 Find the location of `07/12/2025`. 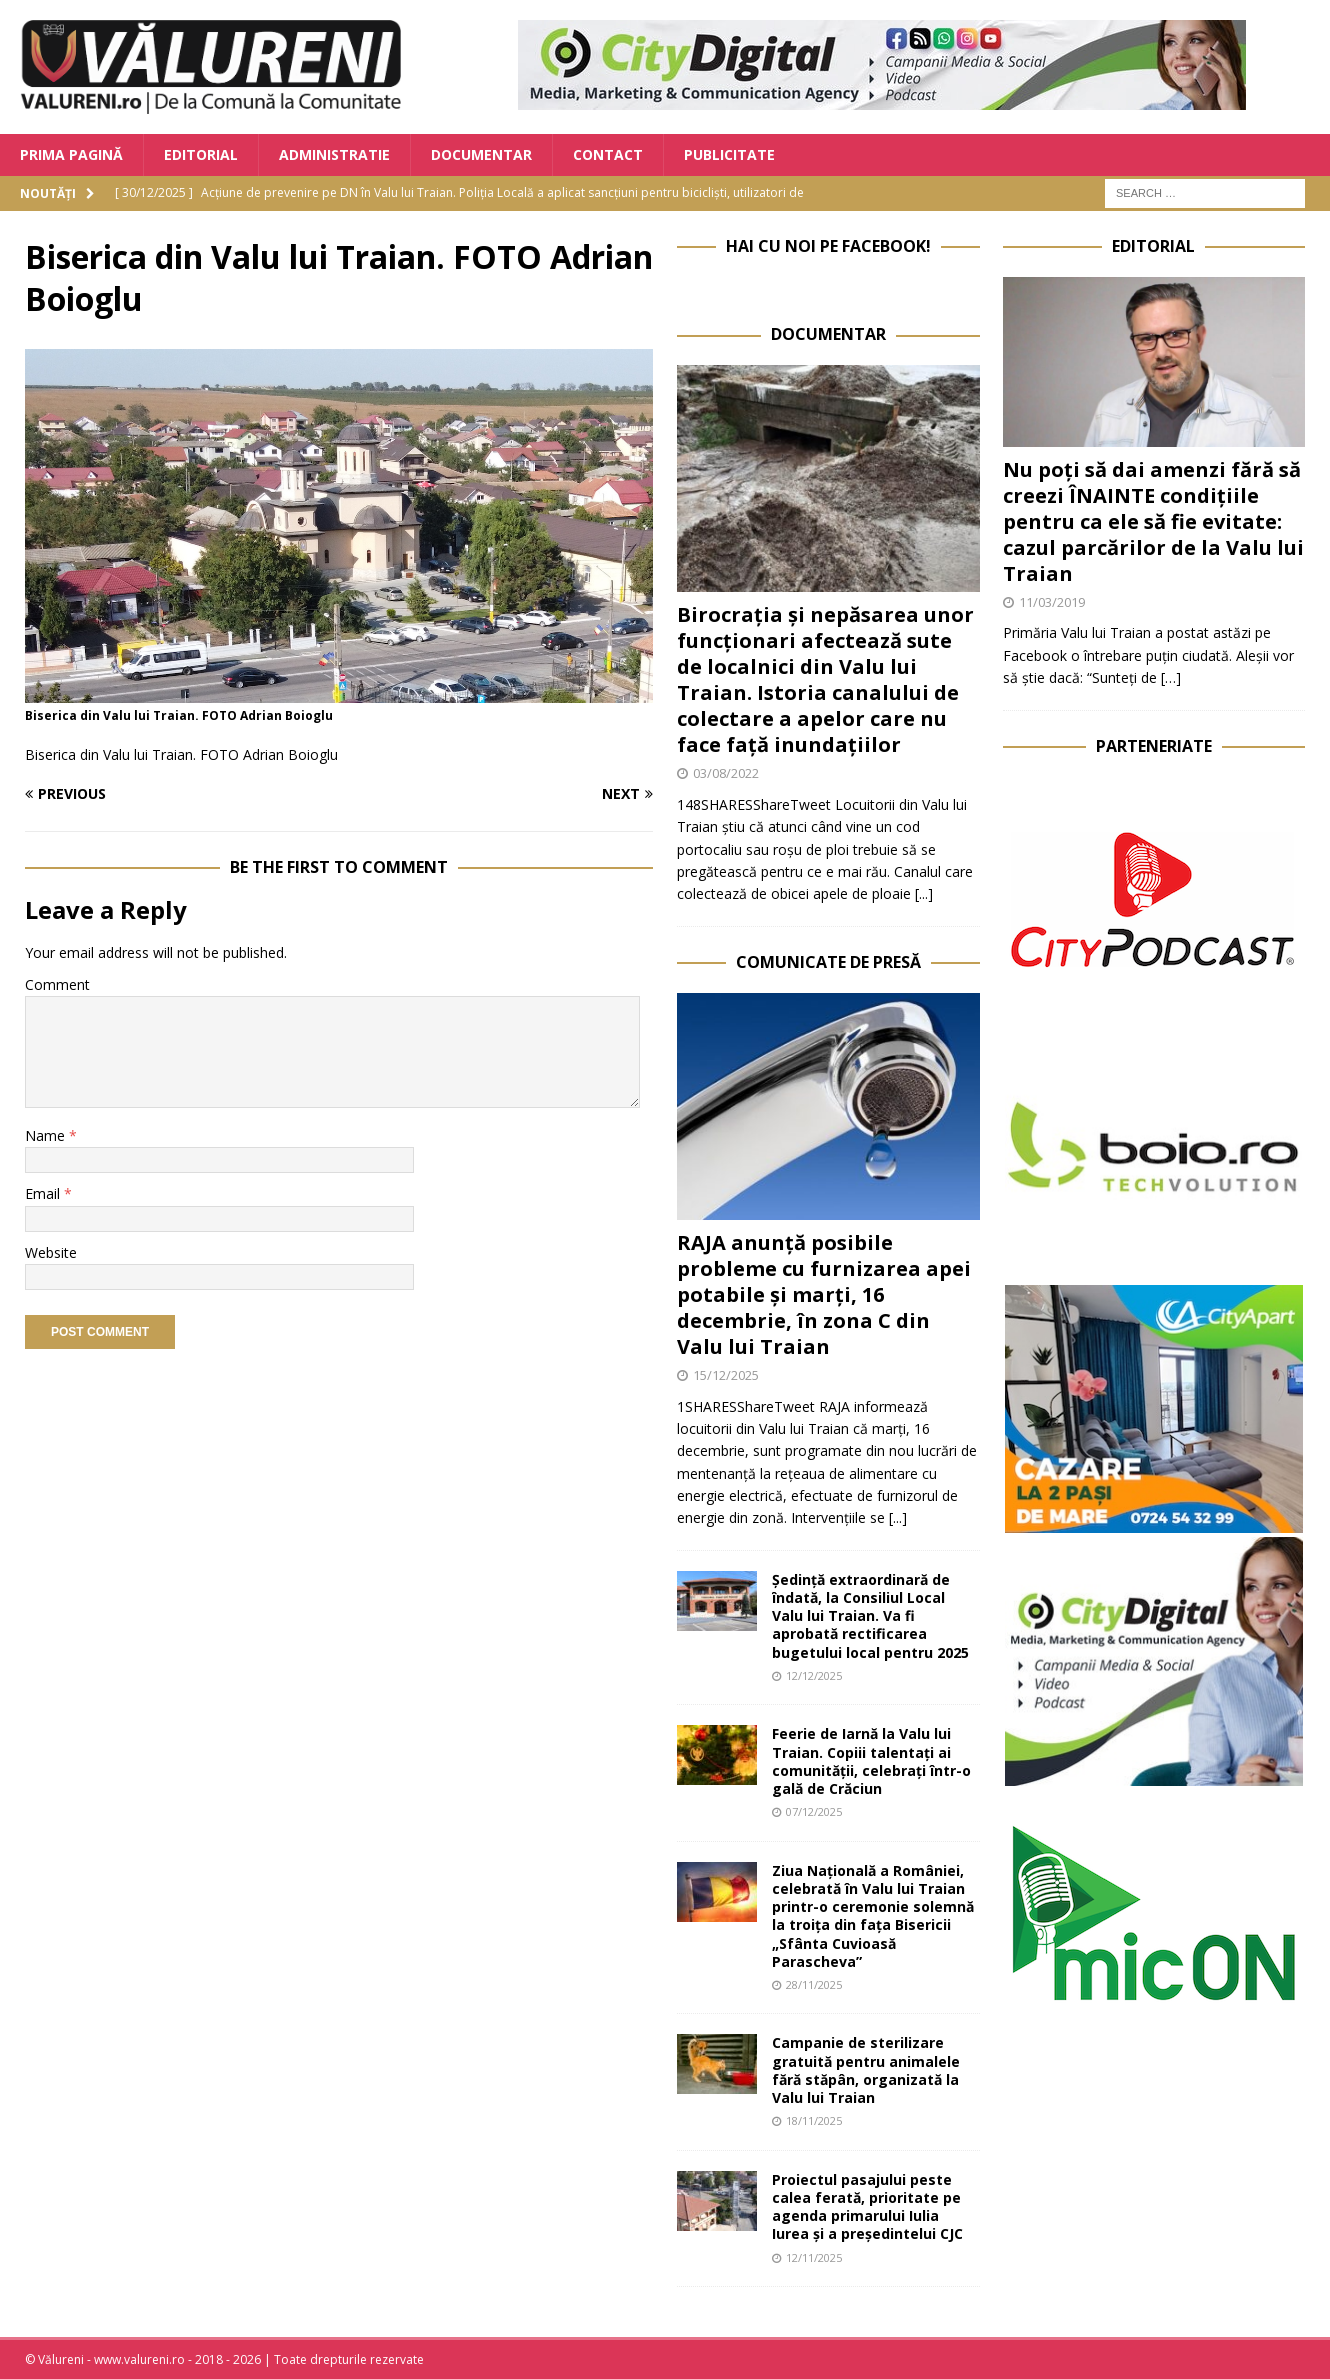

07/12/2025 is located at coordinates (814, 1811).